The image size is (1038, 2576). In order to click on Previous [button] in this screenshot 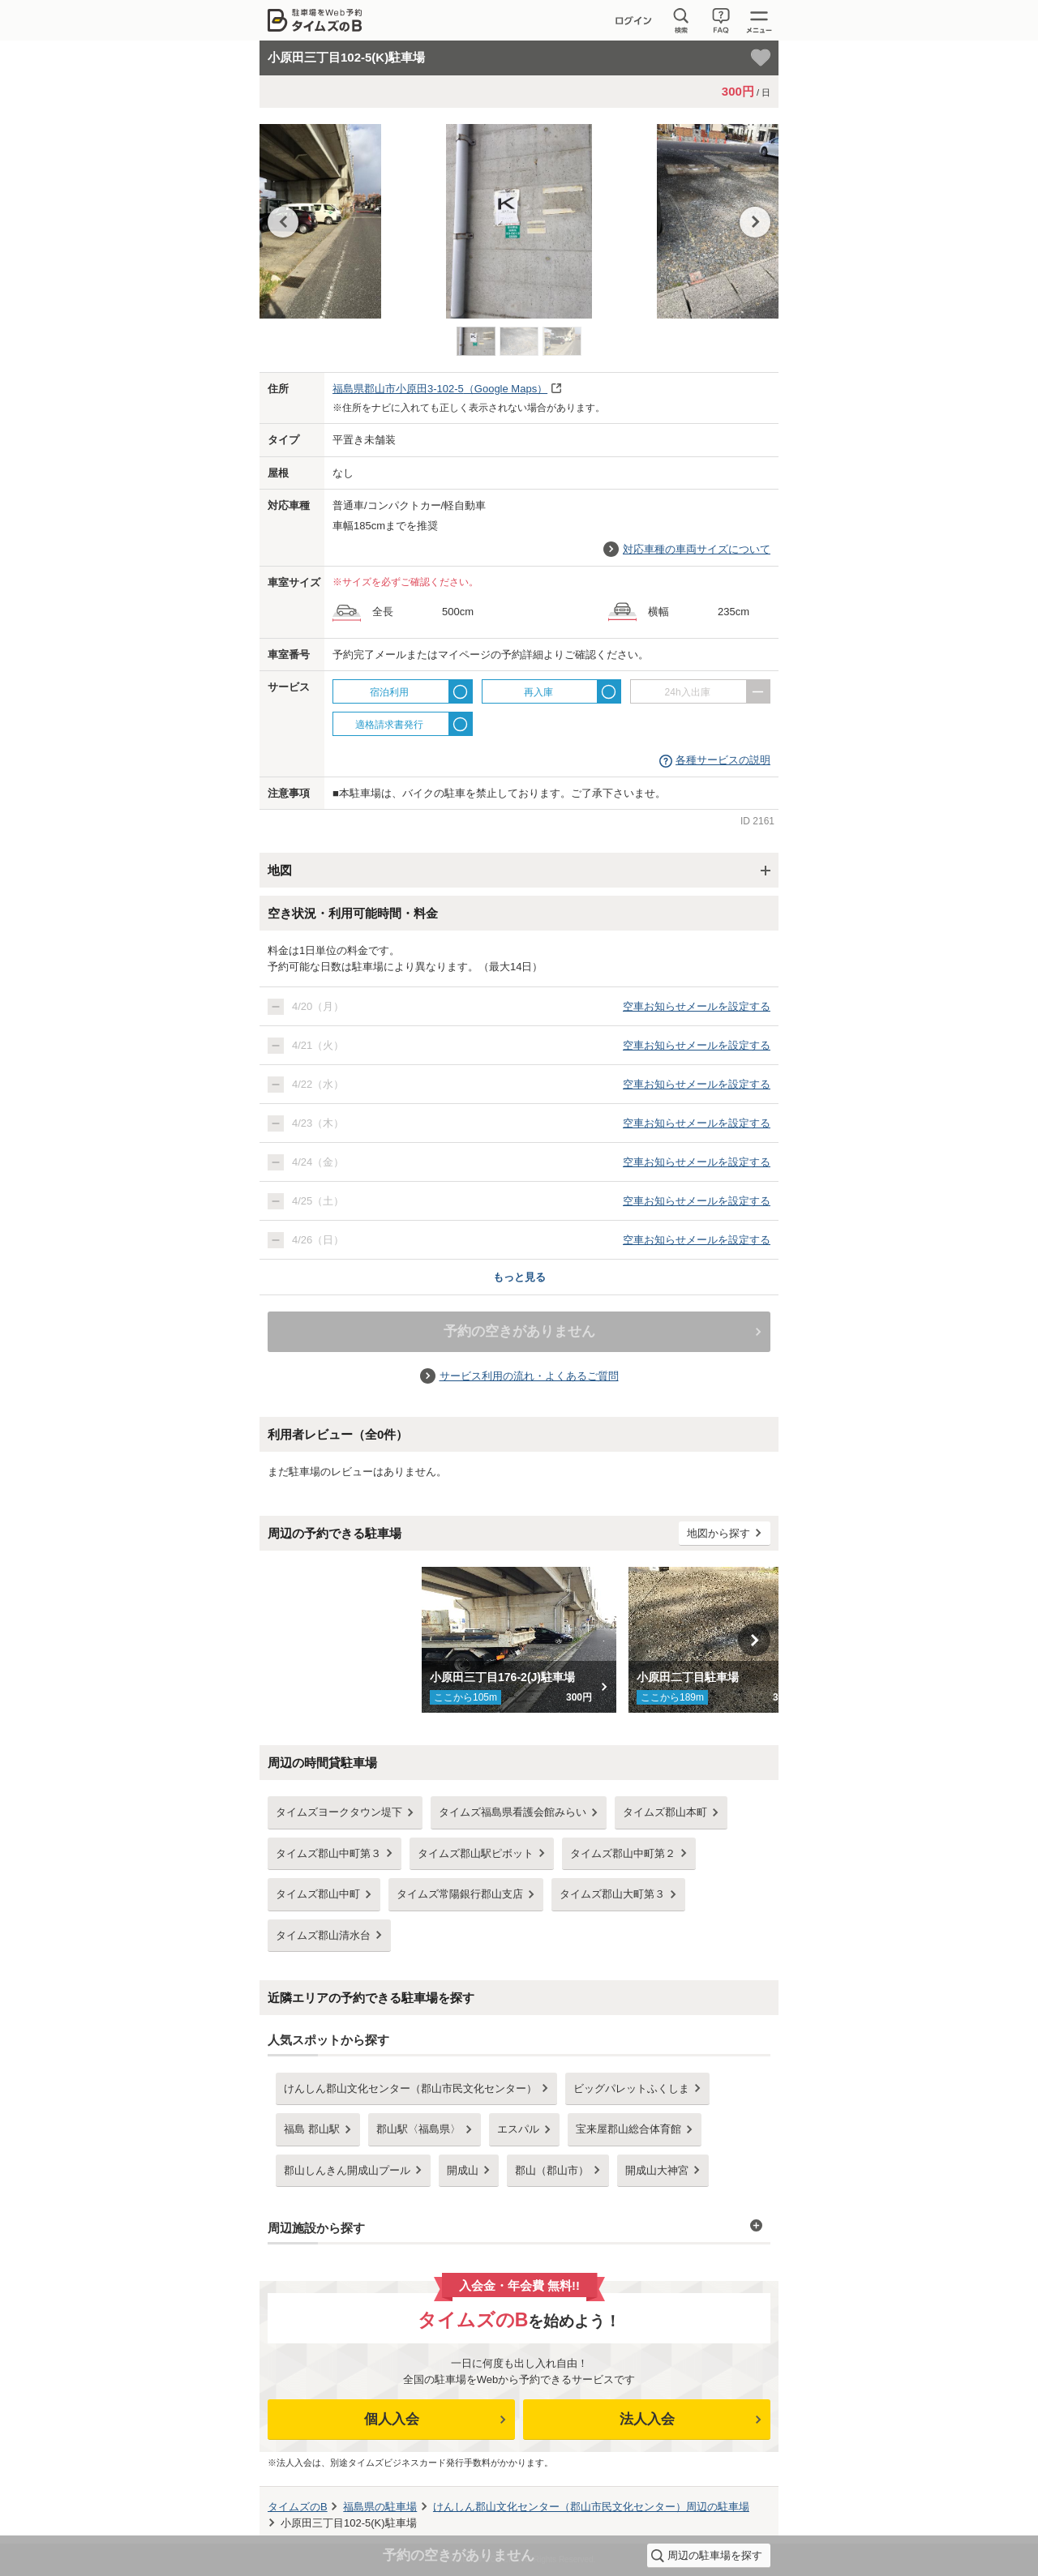, I will do `click(283, 222)`.